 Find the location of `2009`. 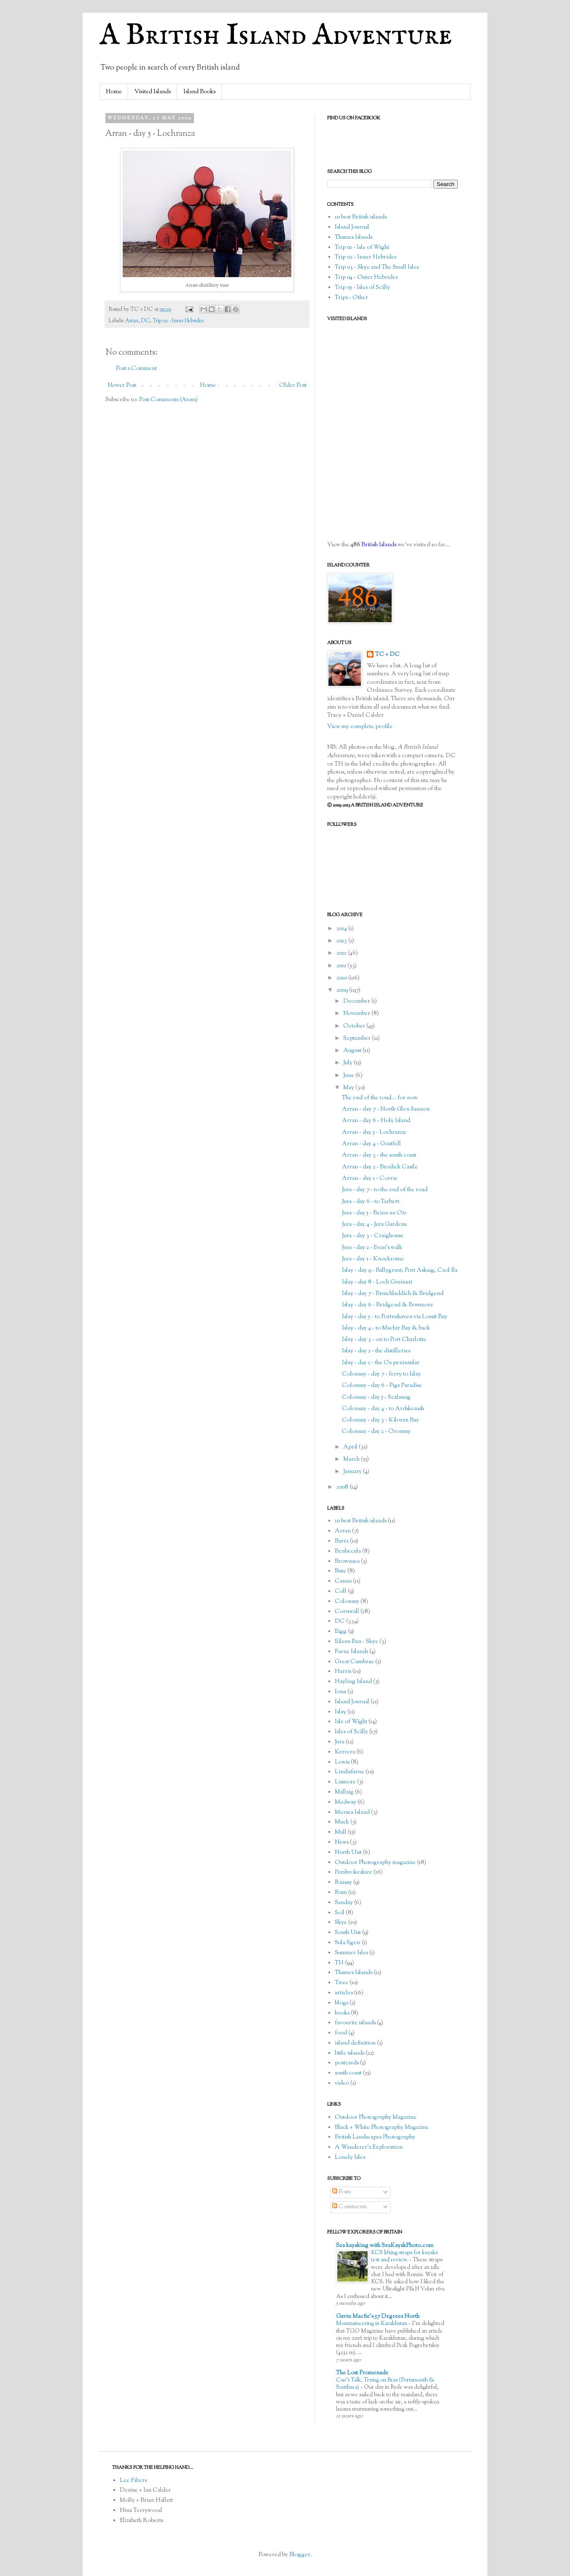

2009 is located at coordinates (342, 990).